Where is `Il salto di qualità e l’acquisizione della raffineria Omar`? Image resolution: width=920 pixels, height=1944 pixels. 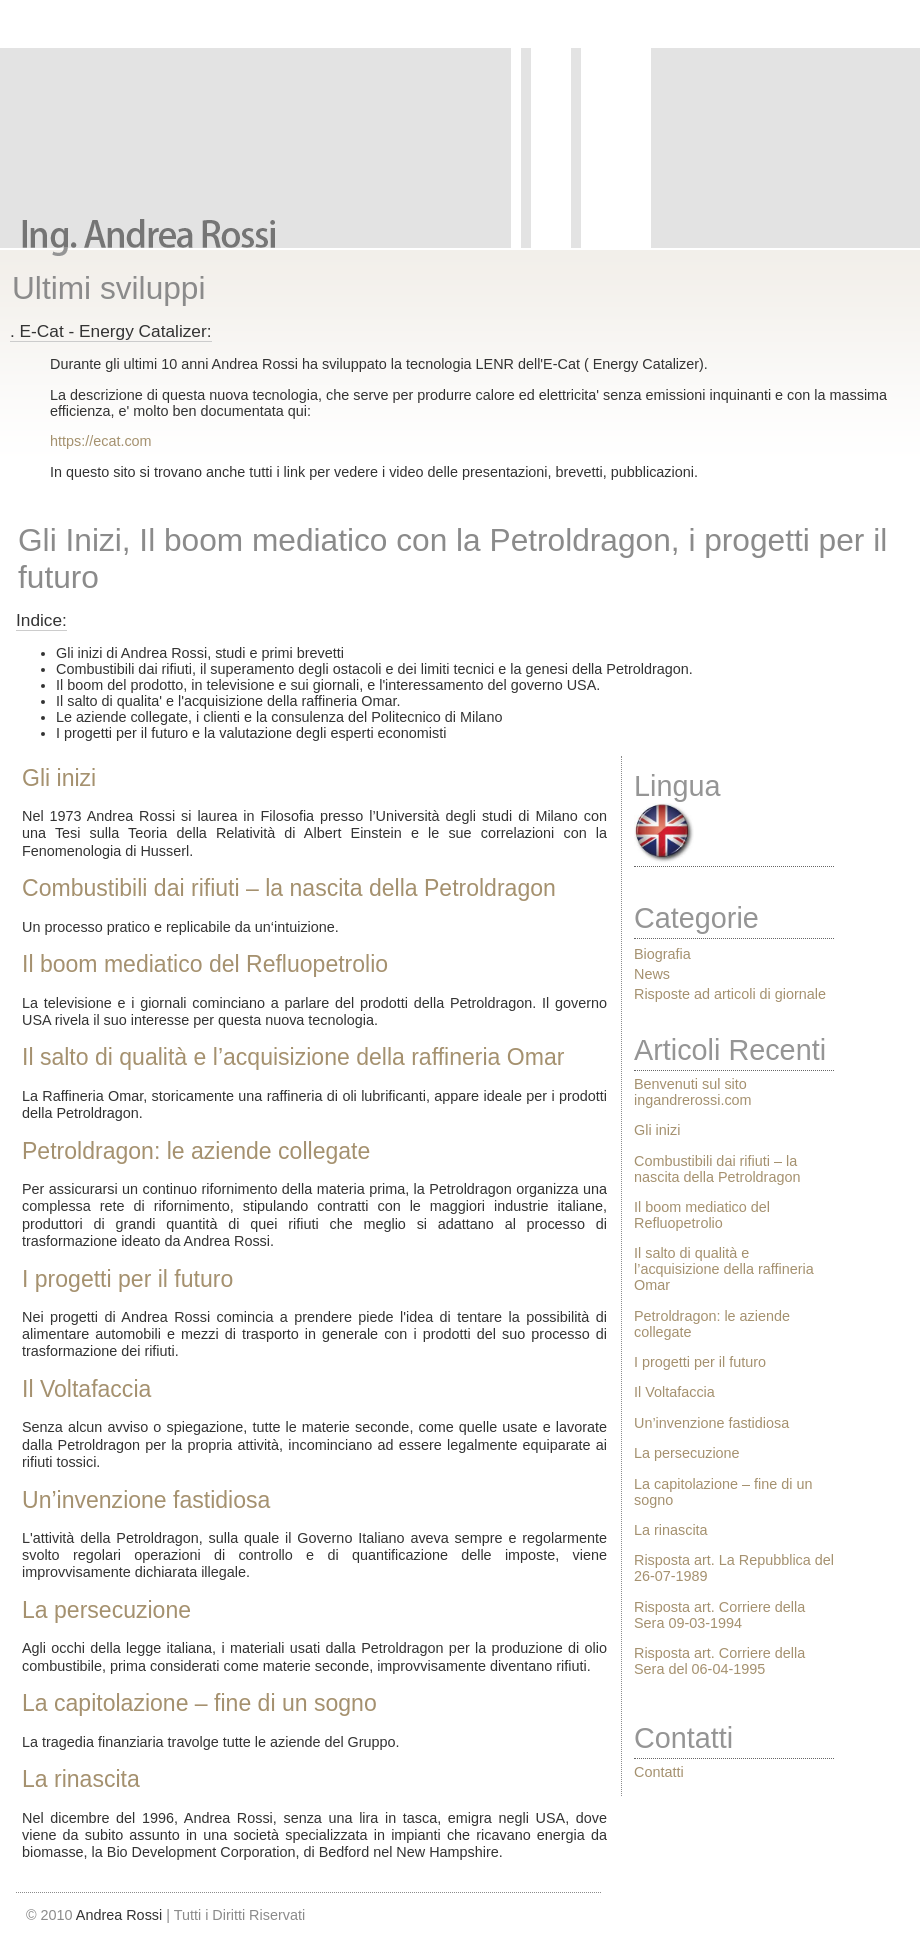 Il salto di qualità e l’acquisizione della raffineria Omar is located at coordinates (293, 1057).